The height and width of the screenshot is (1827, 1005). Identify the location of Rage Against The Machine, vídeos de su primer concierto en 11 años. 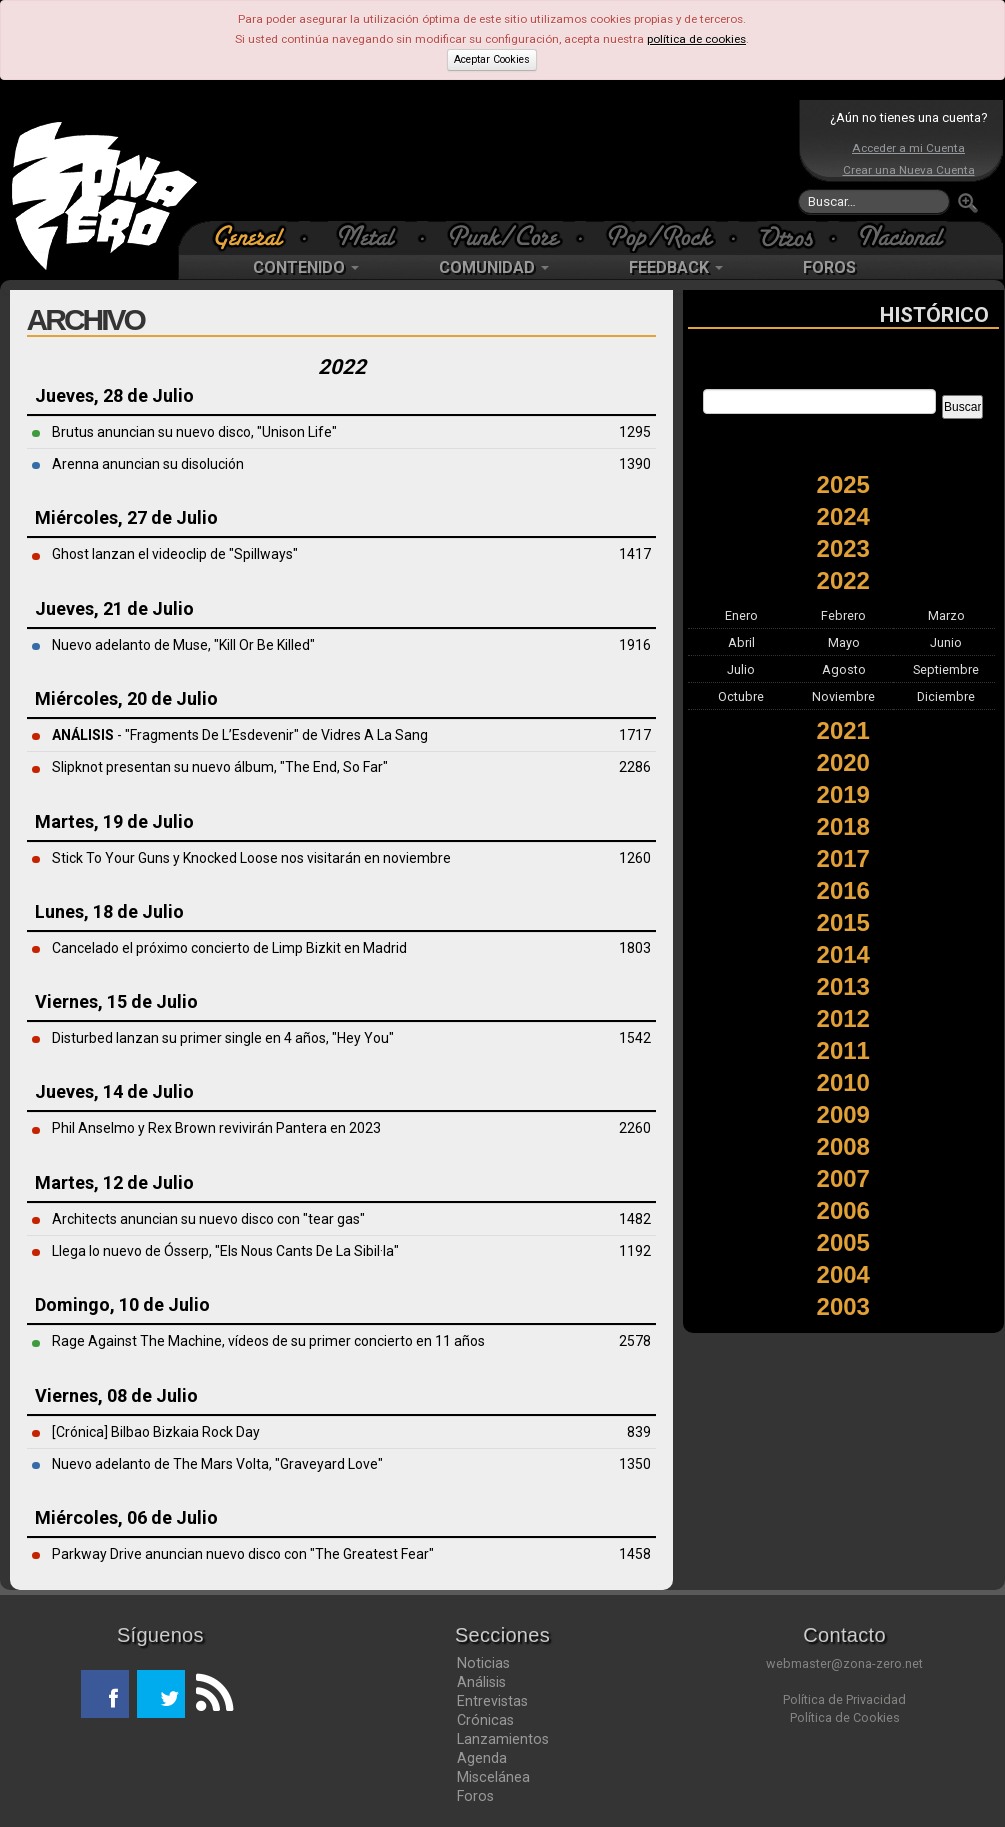
(268, 1341).